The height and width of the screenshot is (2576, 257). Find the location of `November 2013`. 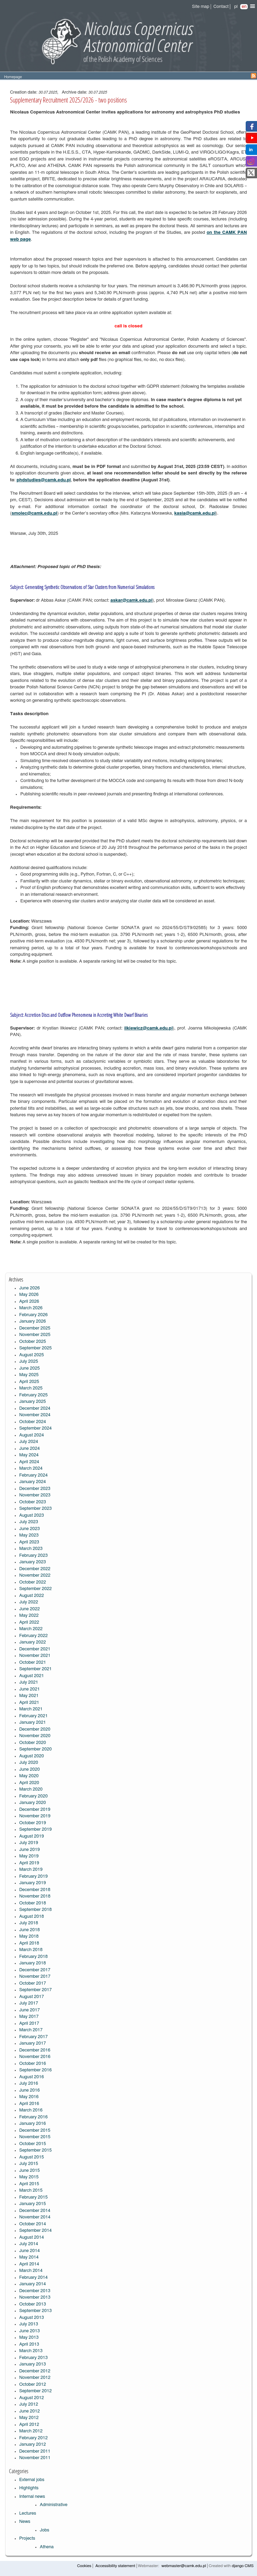

November 2013 is located at coordinates (34, 2297).